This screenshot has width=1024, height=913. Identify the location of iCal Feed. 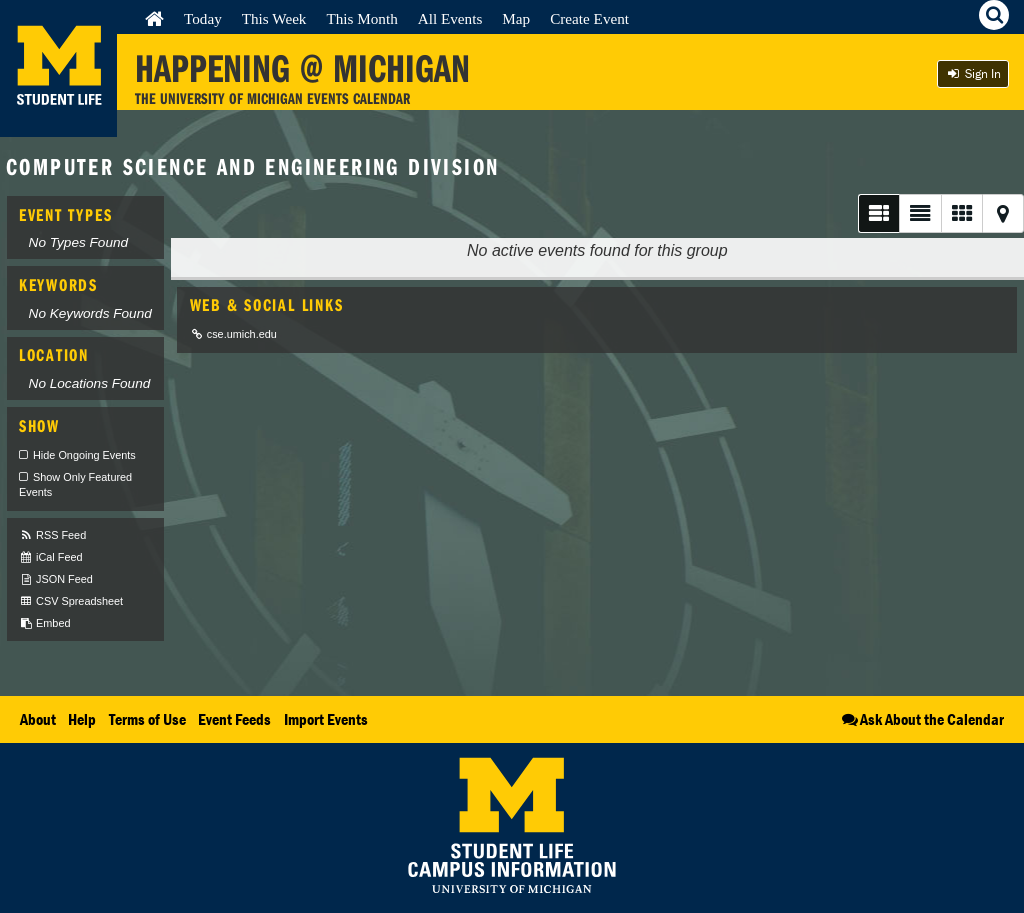
(51, 557).